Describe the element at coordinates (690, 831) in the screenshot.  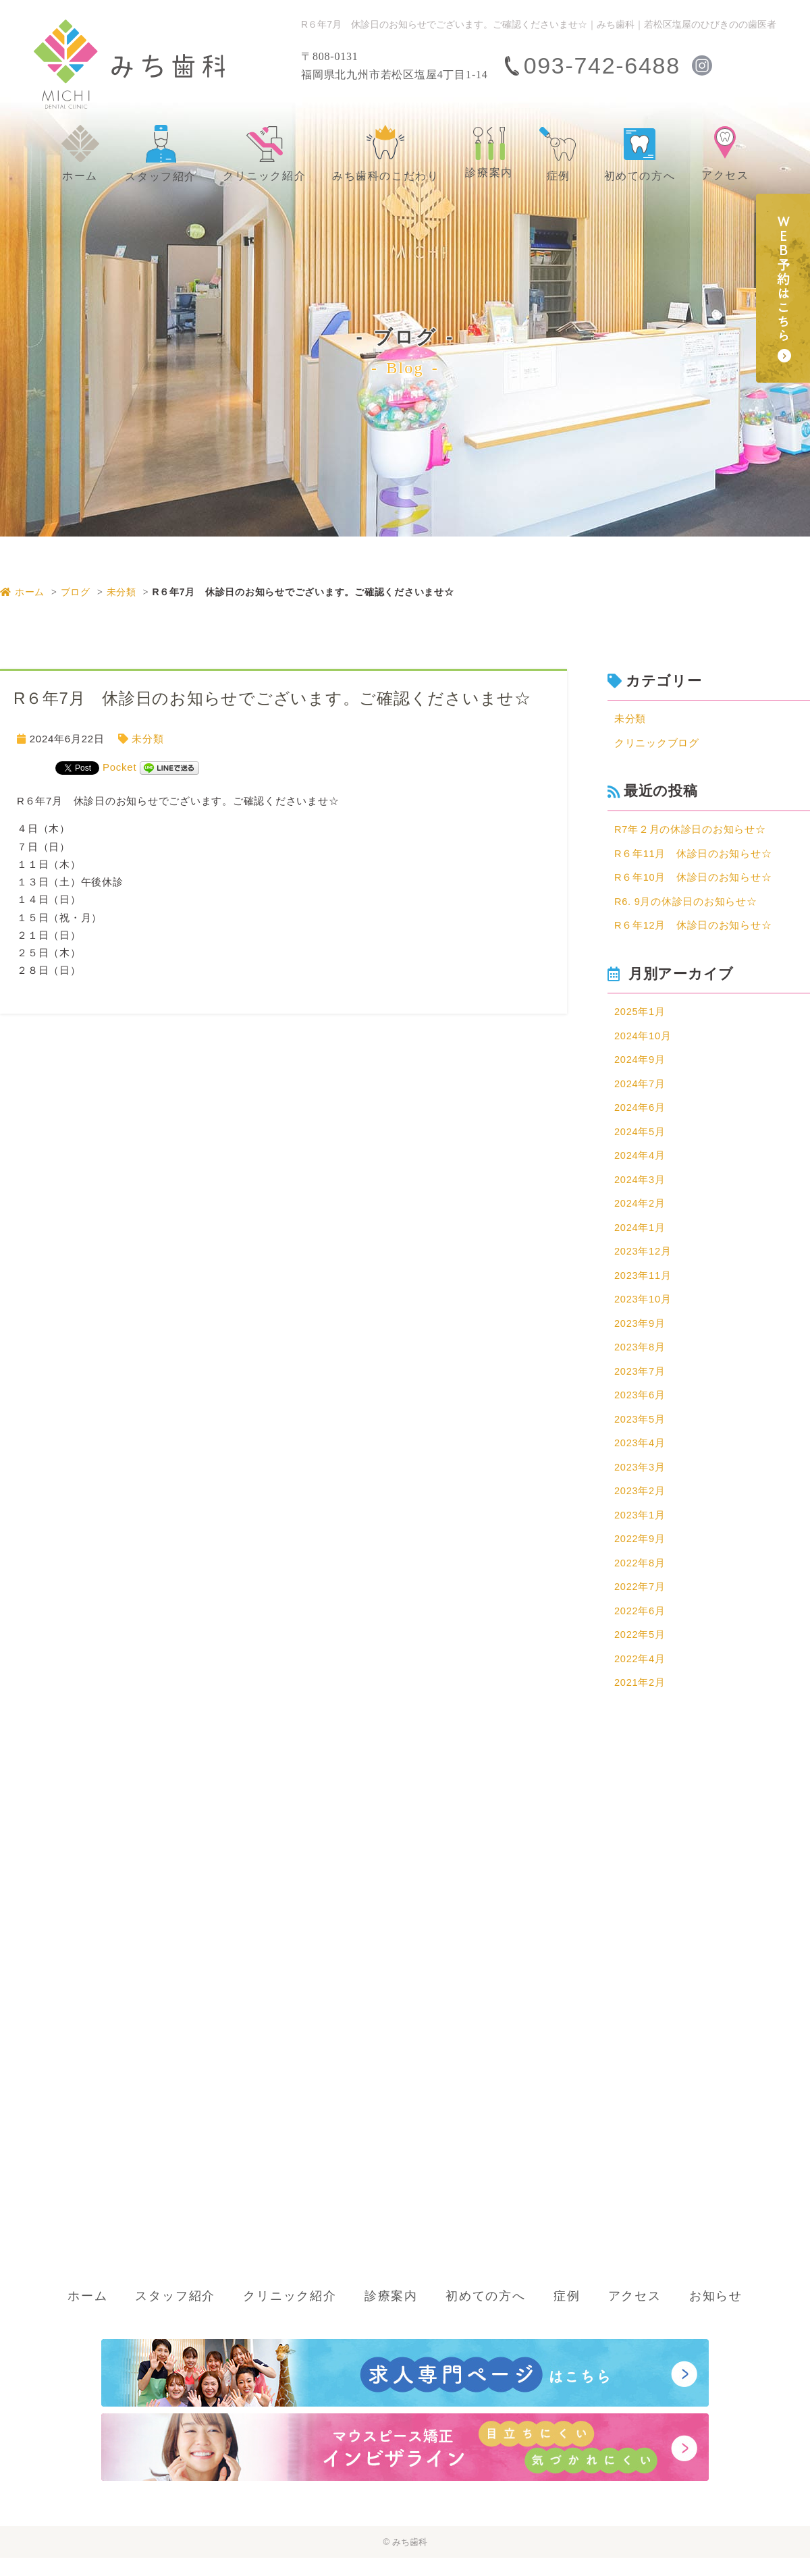
I see `R7年２月の休診日のお知らせ☆` at that location.